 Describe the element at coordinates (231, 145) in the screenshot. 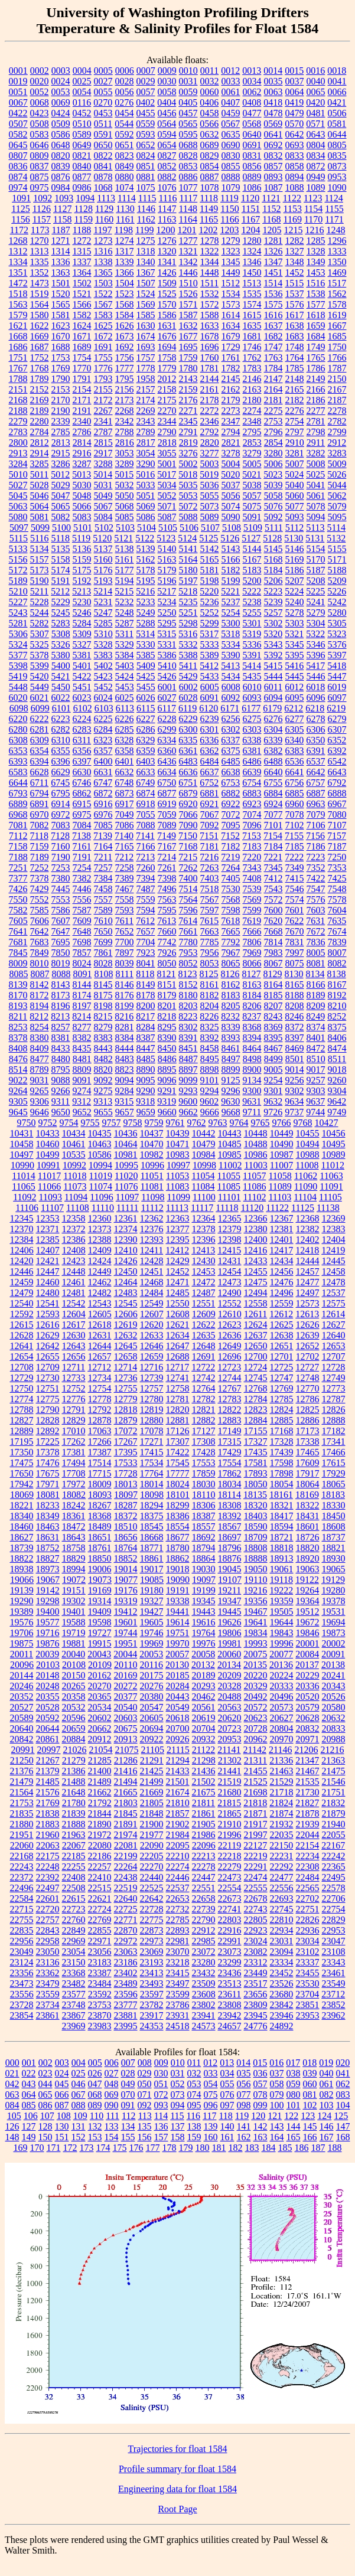

I see `0690` at that location.